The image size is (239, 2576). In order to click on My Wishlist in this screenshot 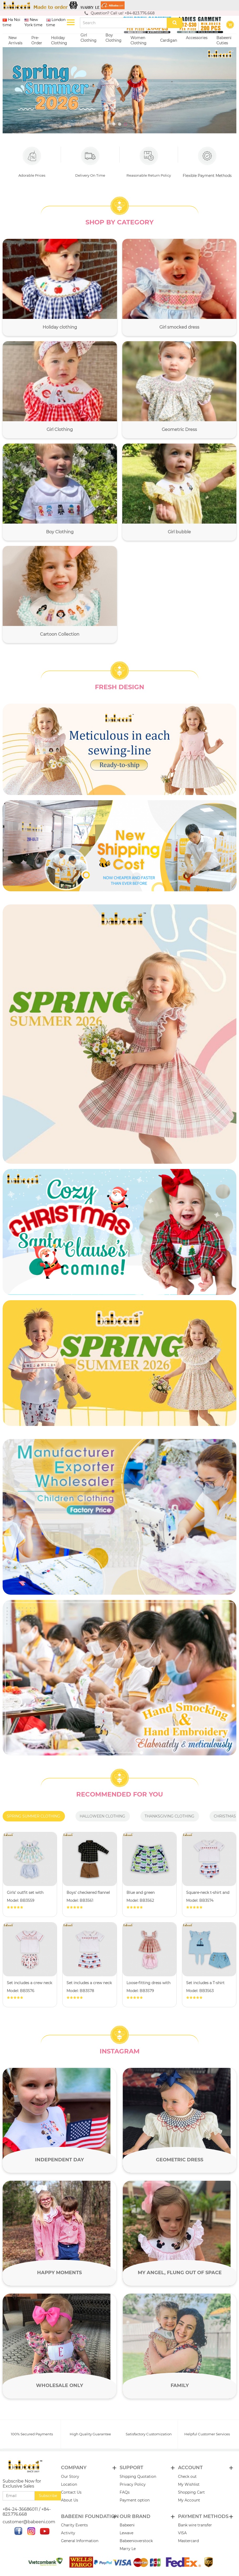, I will do `click(189, 2484)`.